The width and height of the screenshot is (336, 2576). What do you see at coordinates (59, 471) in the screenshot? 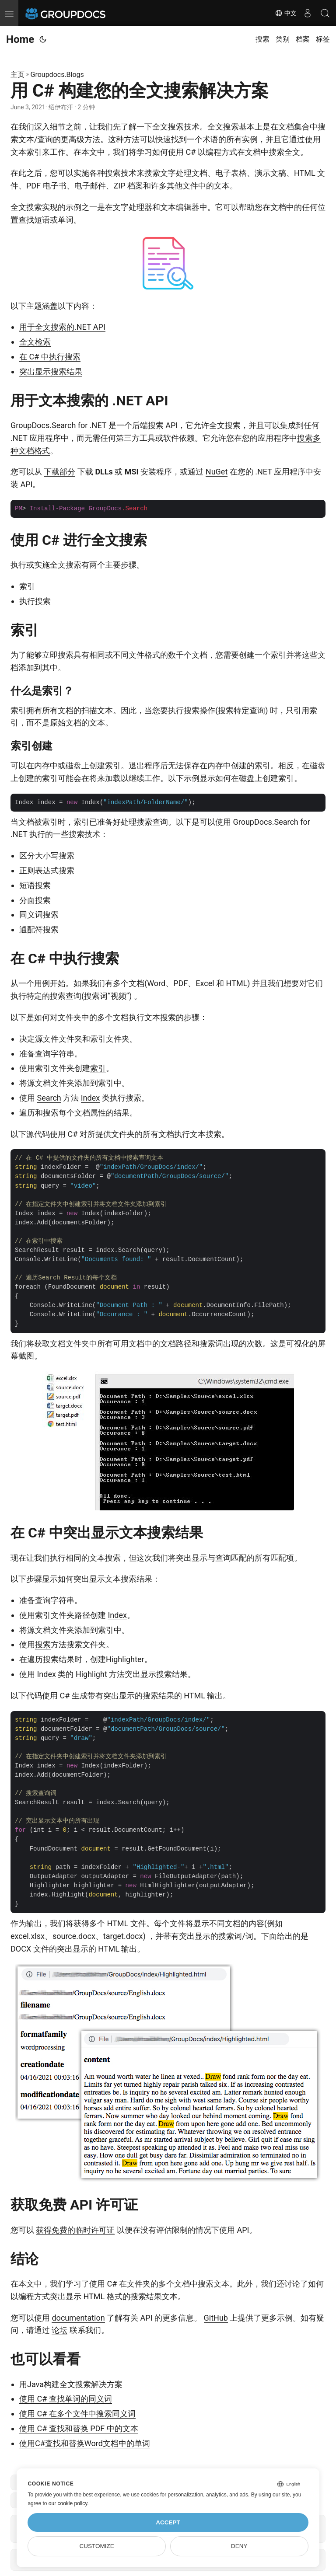
I see `下载部分` at bounding box center [59, 471].